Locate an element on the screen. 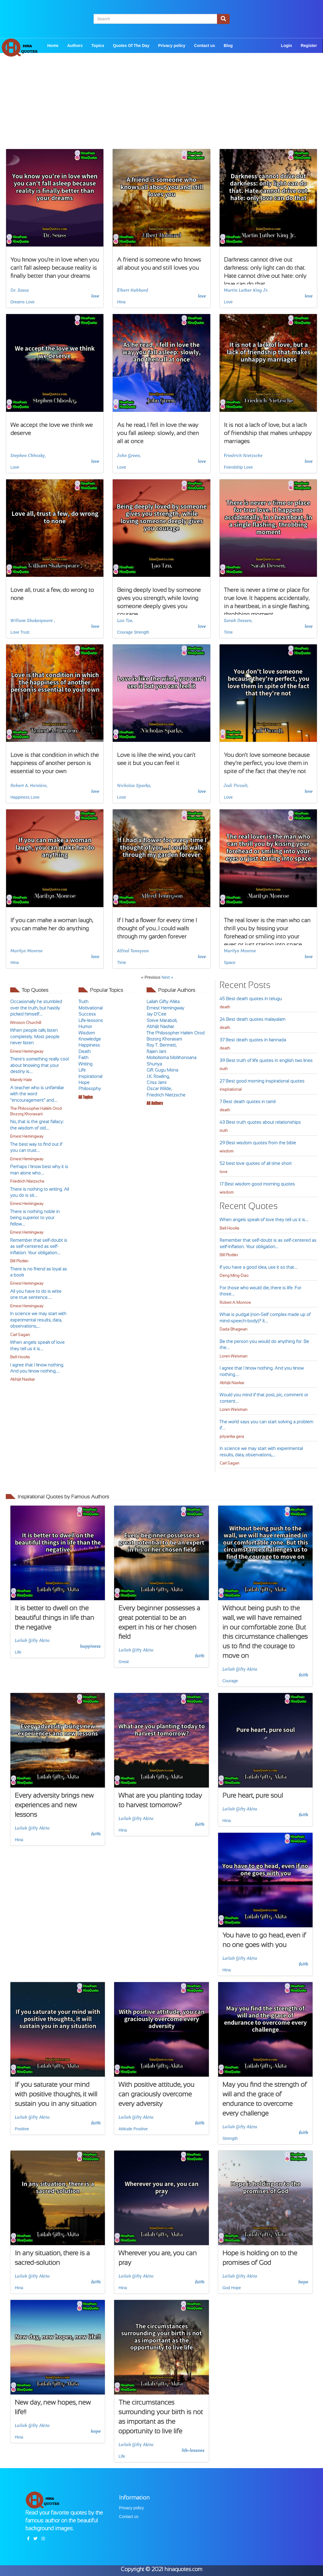 This screenshot has height=2576, width=323. Wisdom is located at coordinates (87, 1032).